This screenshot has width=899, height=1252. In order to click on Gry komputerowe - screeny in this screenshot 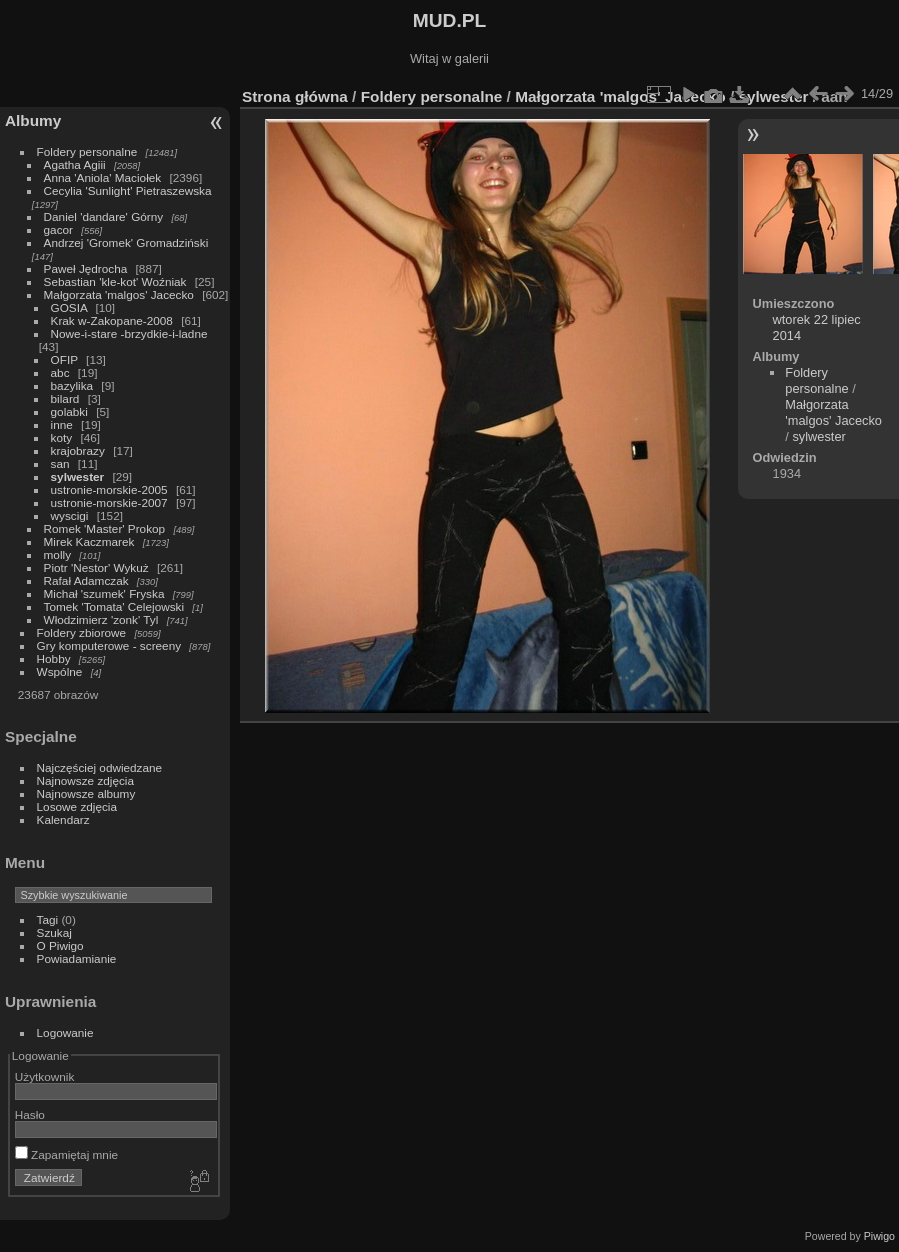, I will do `click(109, 645)`.